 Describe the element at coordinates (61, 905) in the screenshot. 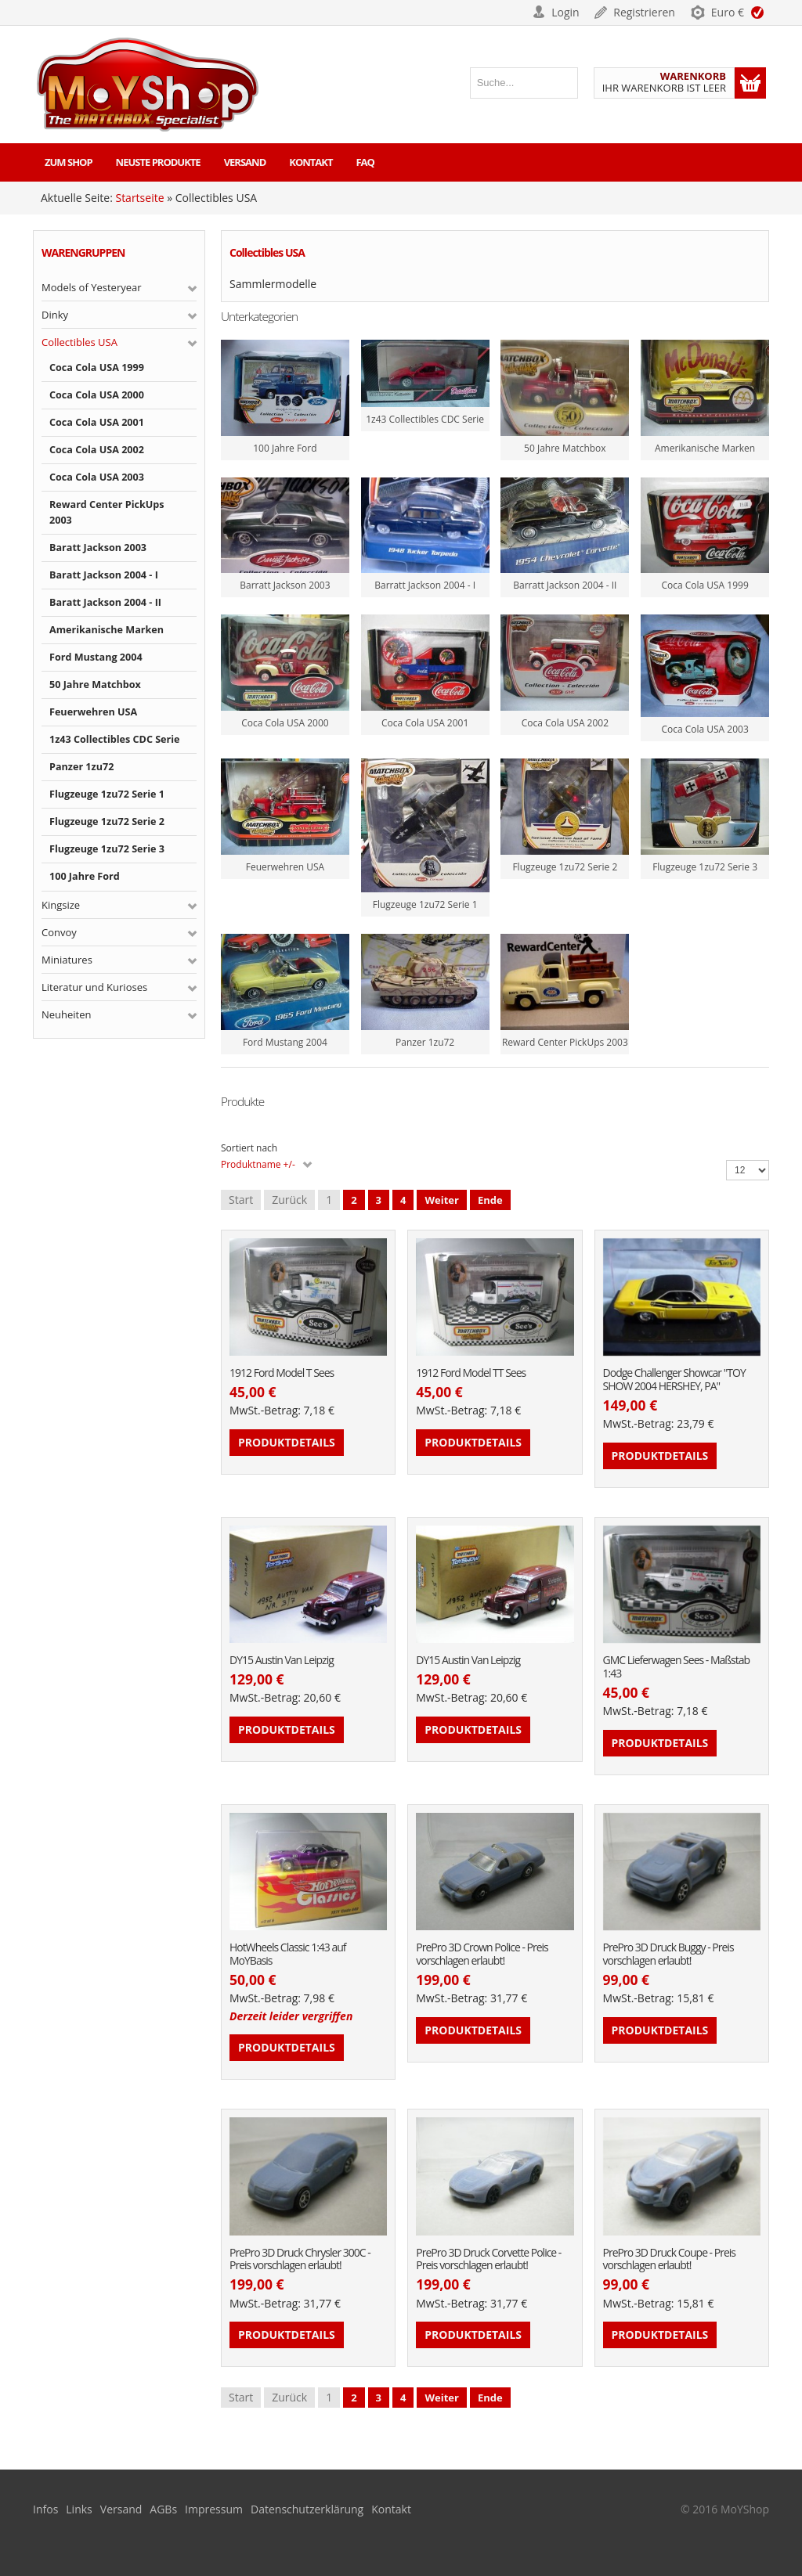

I see `Kingsize` at that location.